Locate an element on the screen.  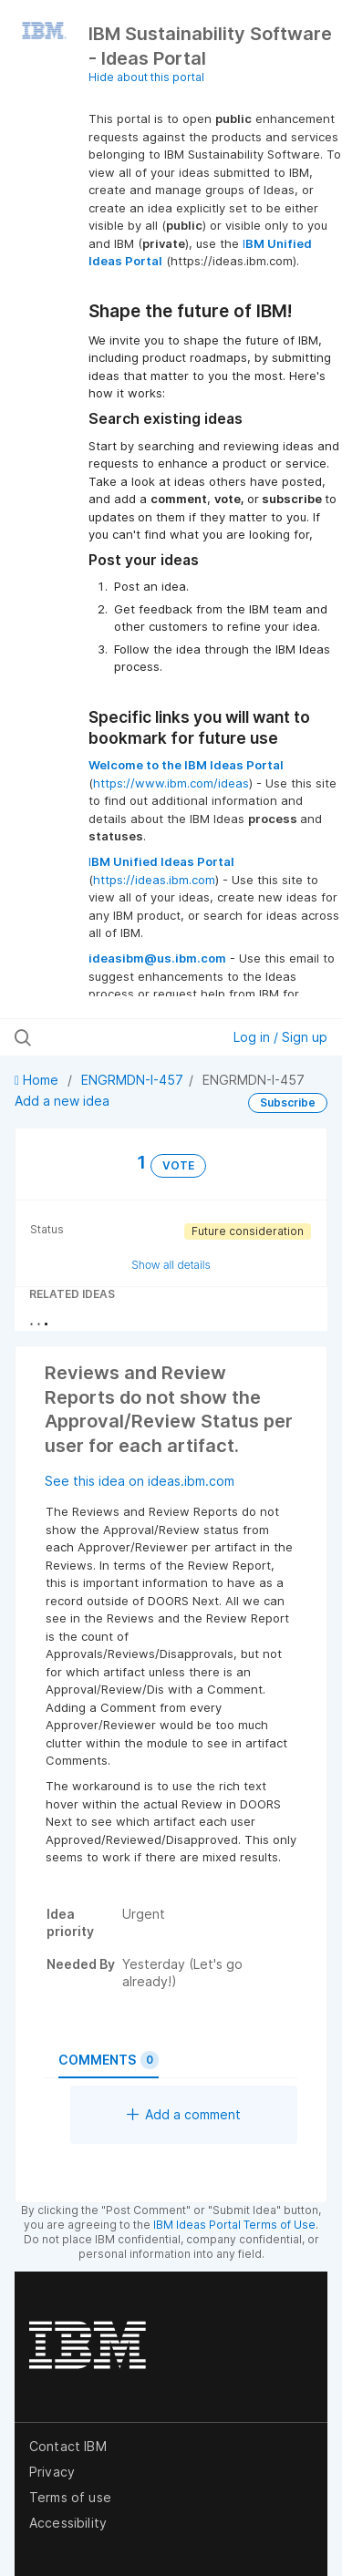
Log in / Sign up [button] is located at coordinates (280, 1037).